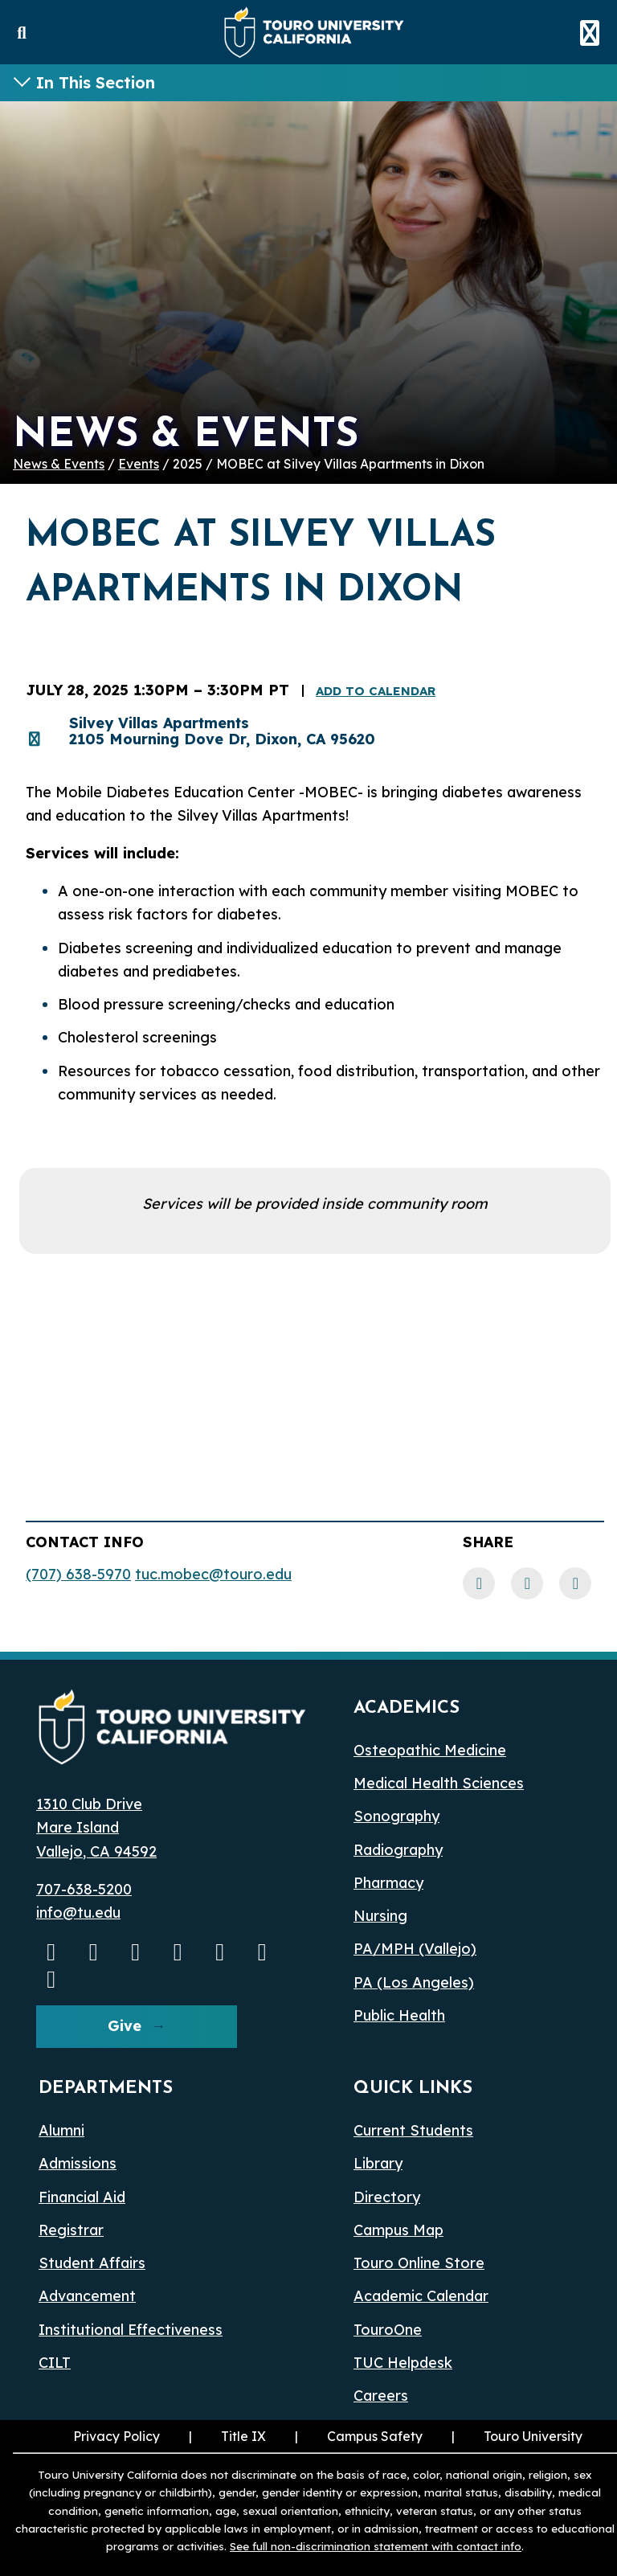 The width and height of the screenshot is (617, 2576). What do you see at coordinates (51, 1951) in the screenshot?
I see `[Youtube opens in a new window]` at bounding box center [51, 1951].